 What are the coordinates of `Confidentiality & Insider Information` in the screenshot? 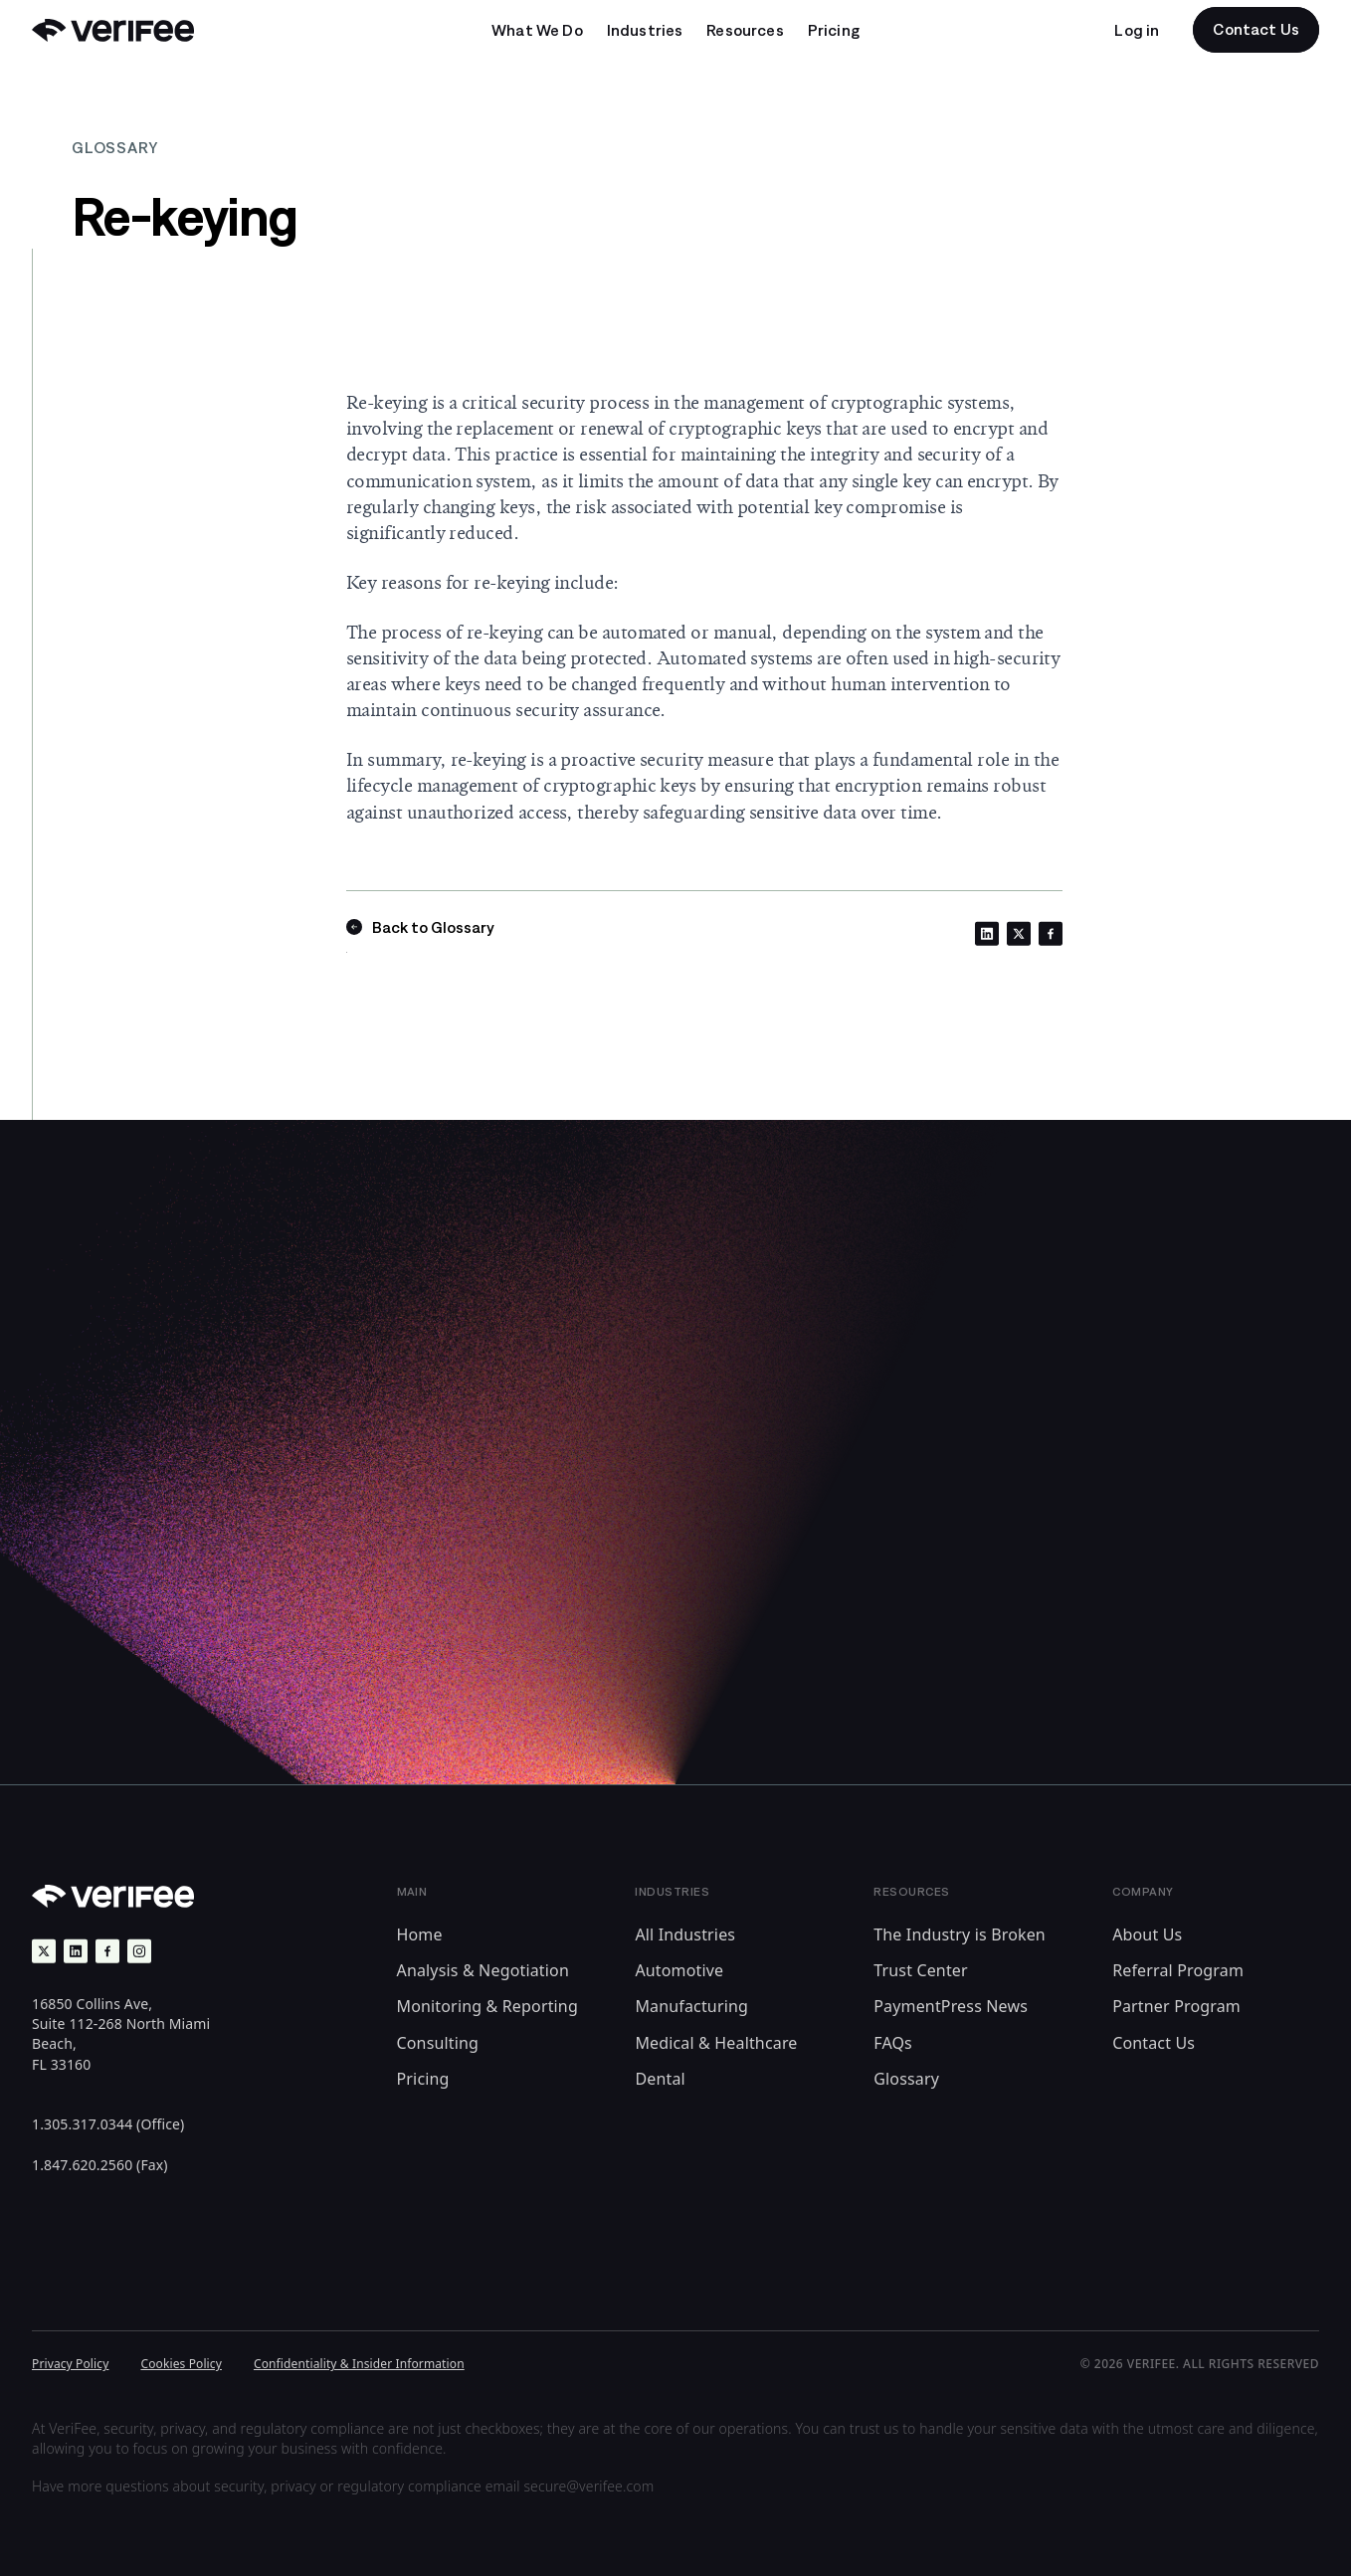 It's located at (359, 2363).